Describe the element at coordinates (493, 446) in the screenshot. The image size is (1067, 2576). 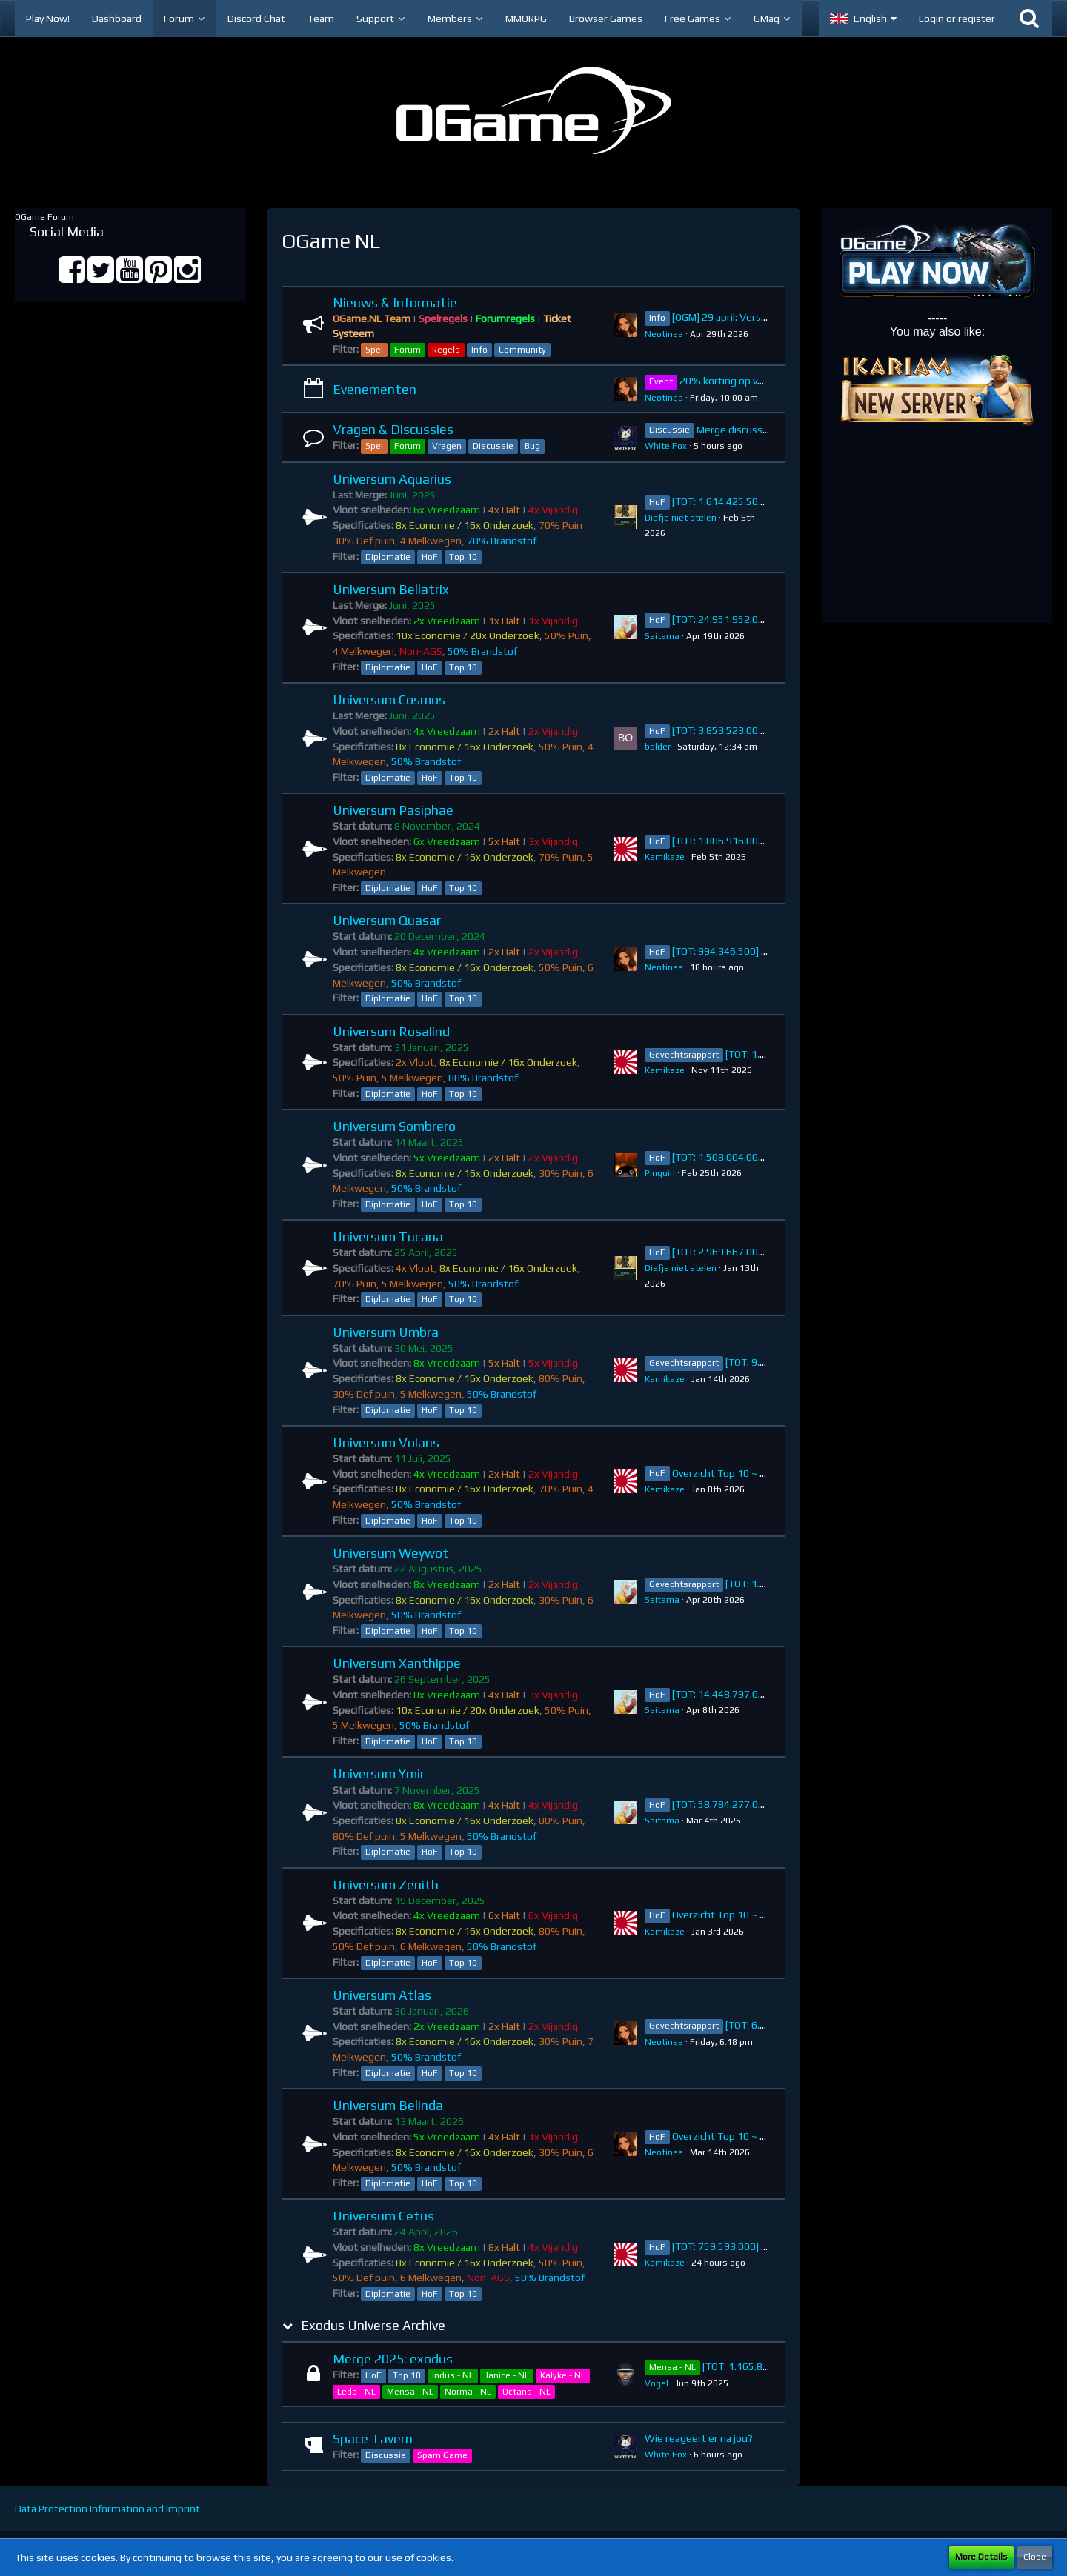
I see `Discussie` at that location.